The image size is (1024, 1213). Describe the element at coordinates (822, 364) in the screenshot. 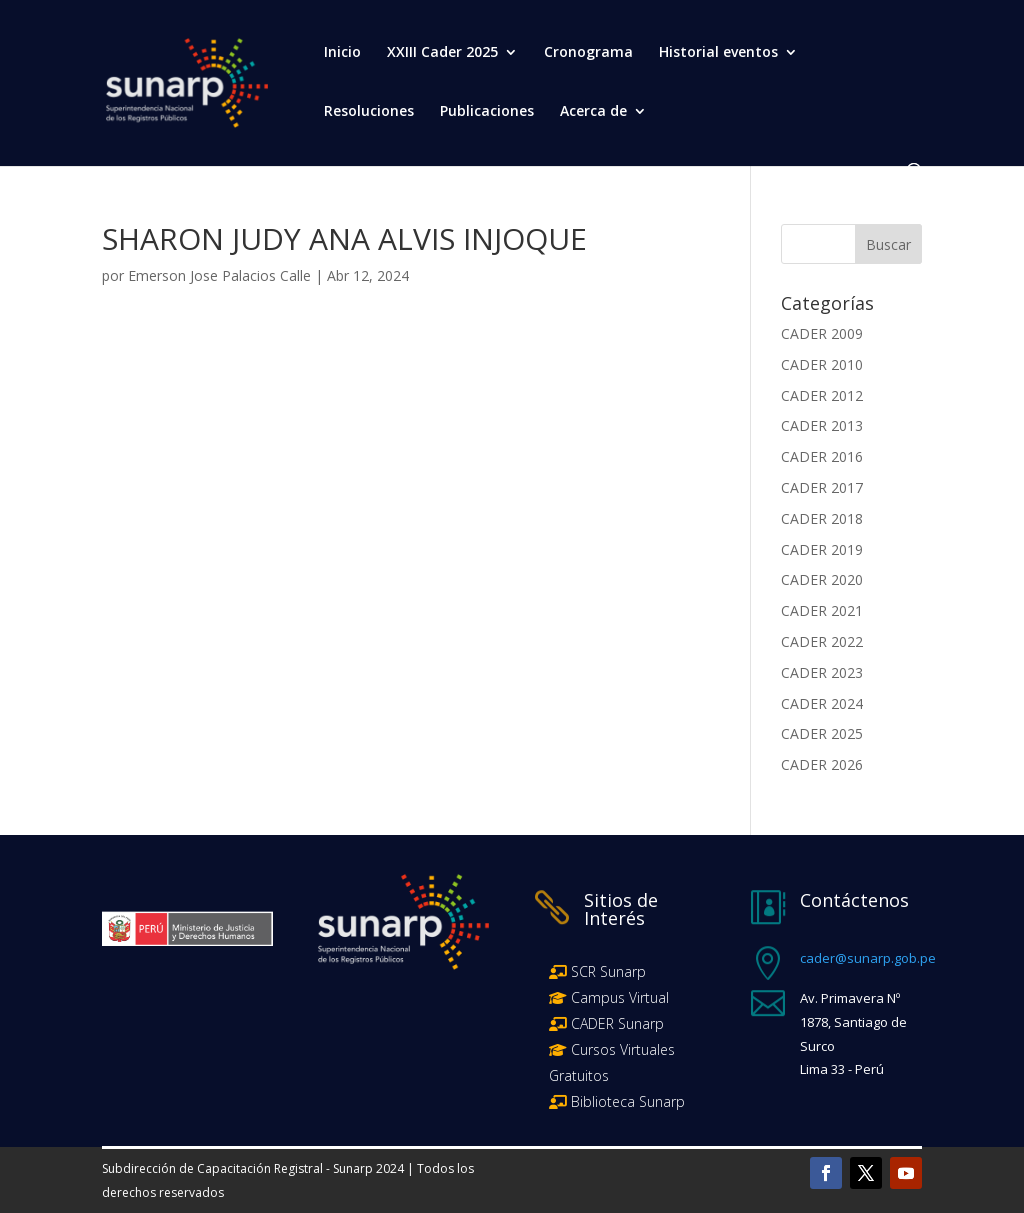

I see `CADER 2010` at that location.